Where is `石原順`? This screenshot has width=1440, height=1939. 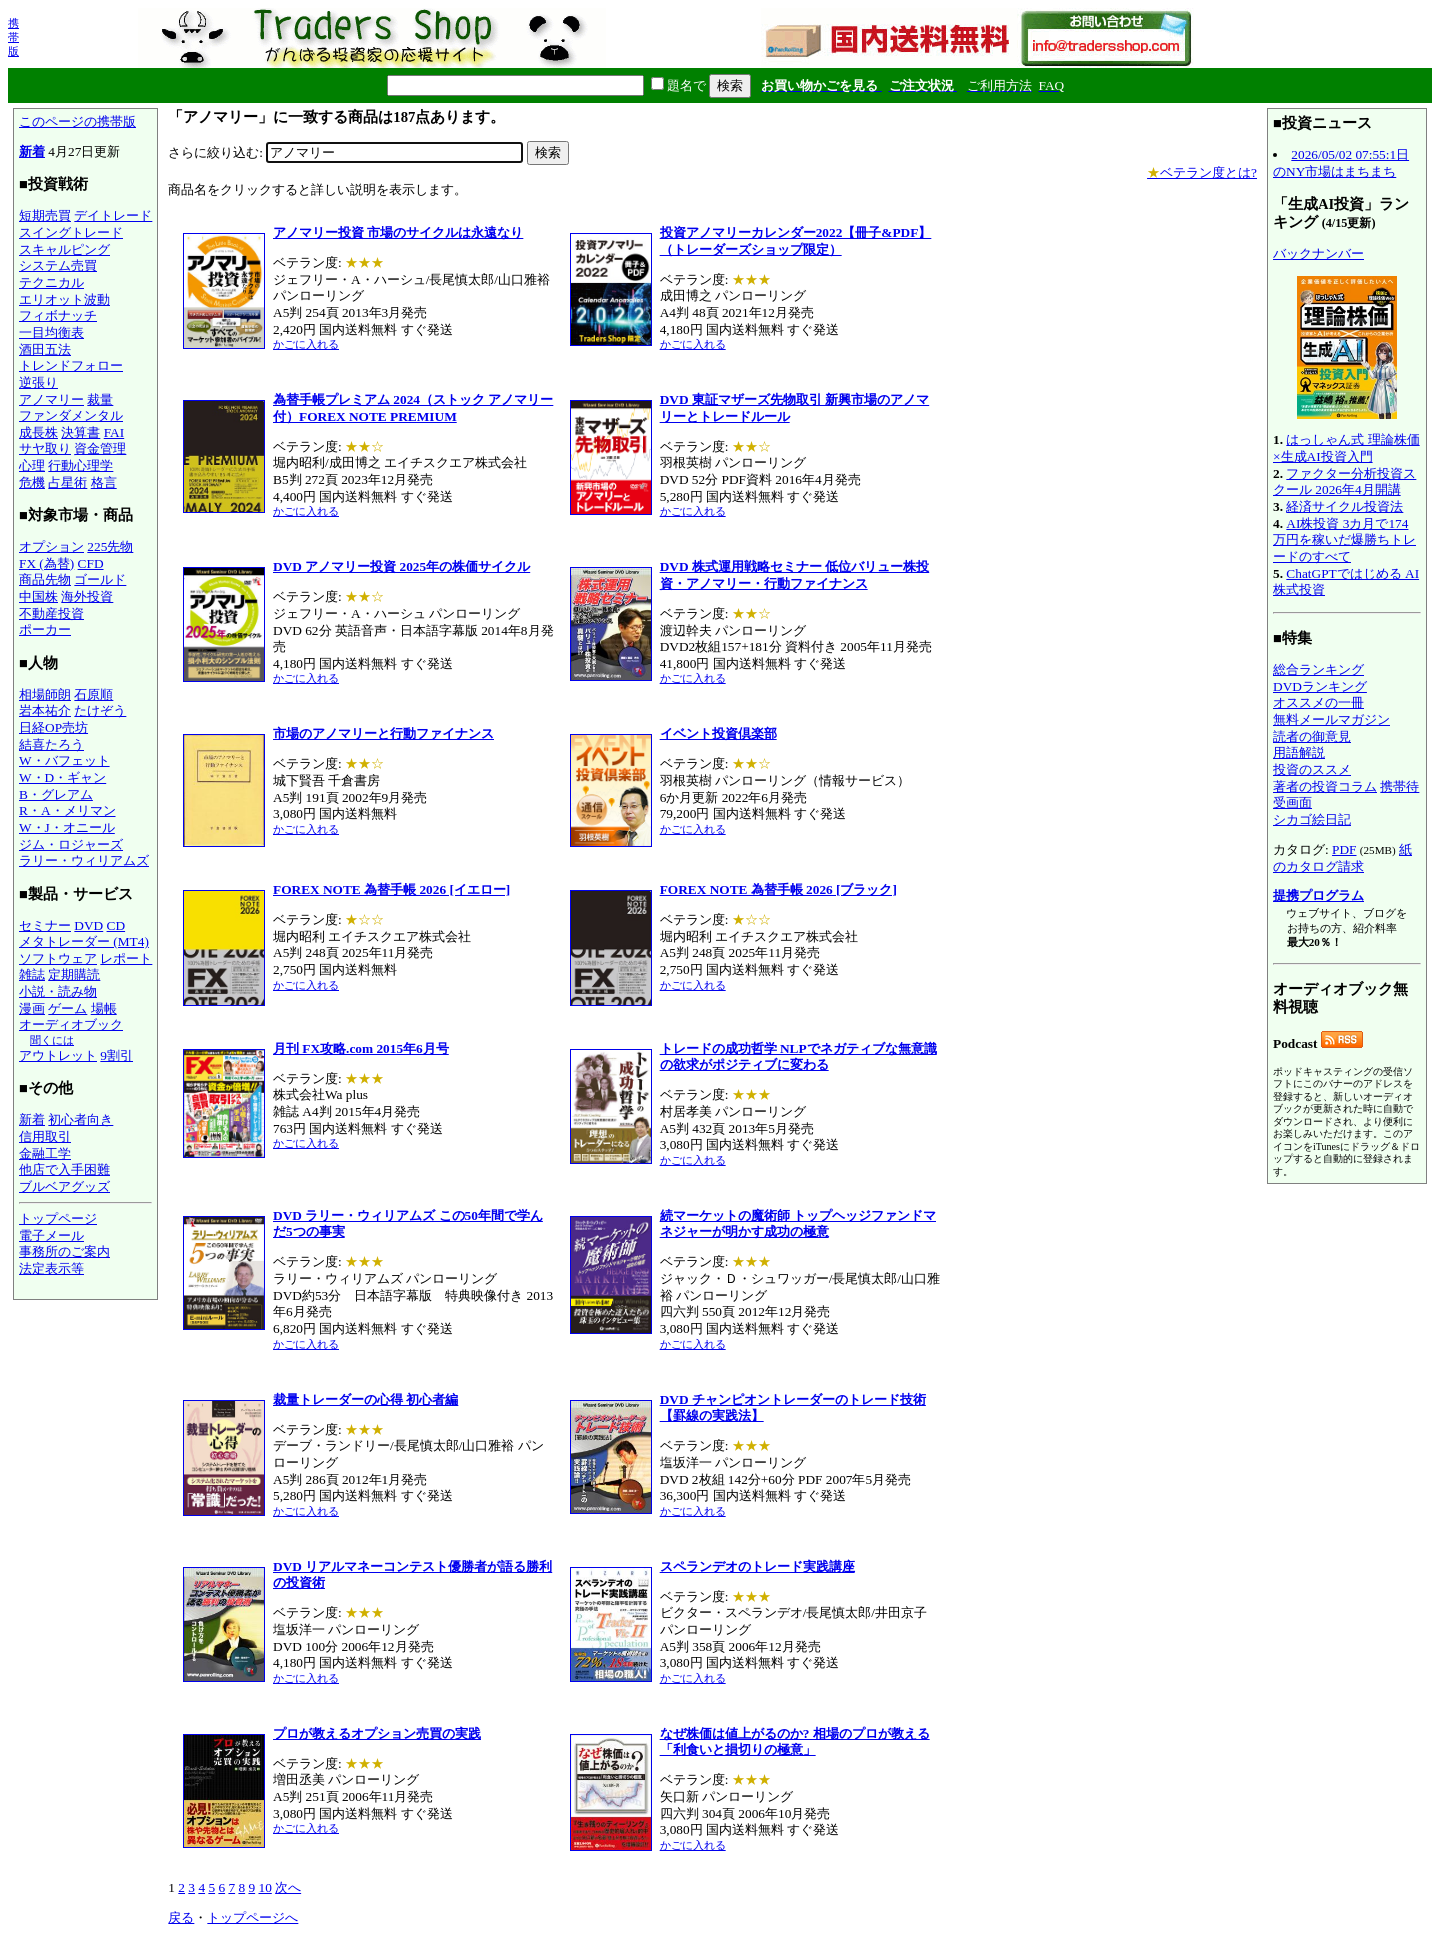
石原順 is located at coordinates (93, 694).